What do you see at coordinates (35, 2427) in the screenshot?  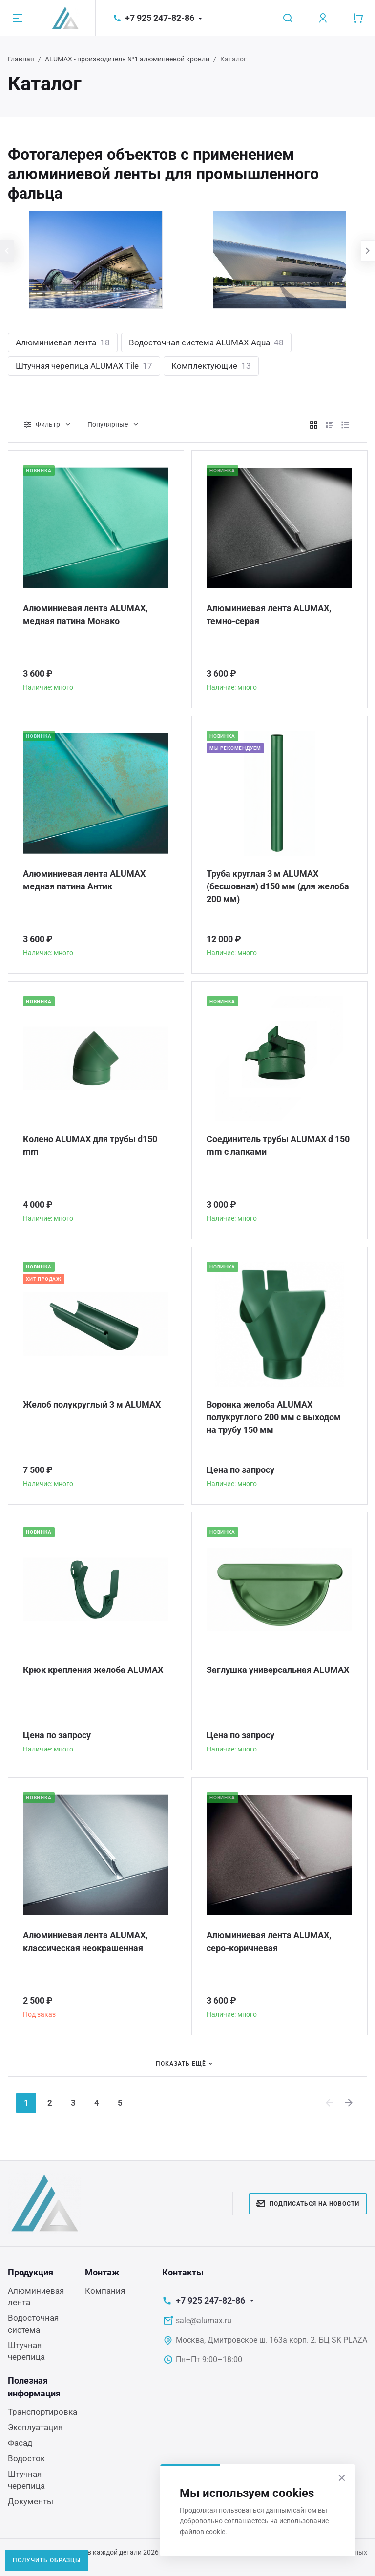 I see `Эксплуатация` at bounding box center [35, 2427].